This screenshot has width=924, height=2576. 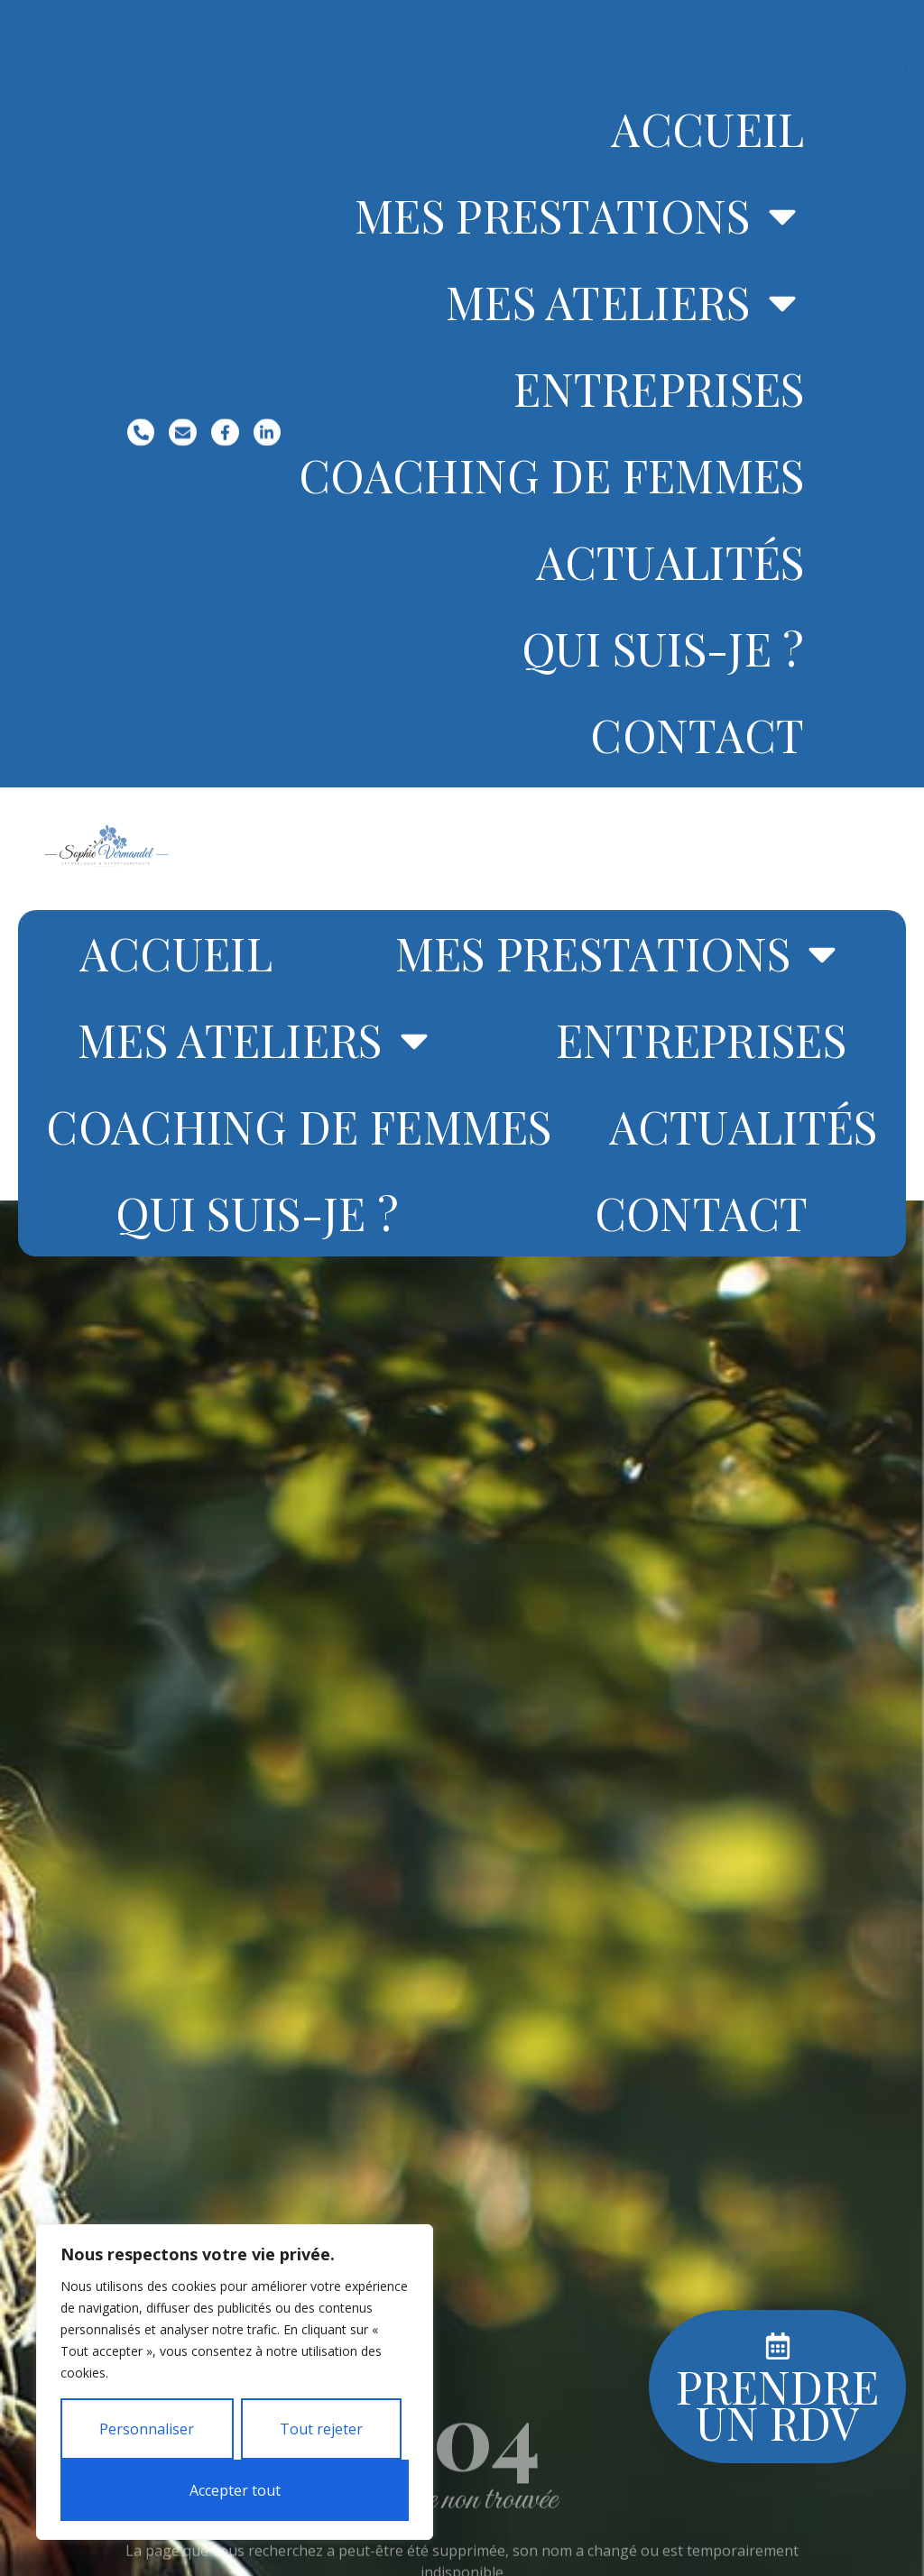 What do you see at coordinates (321, 2429) in the screenshot?
I see `Tout rejeter` at bounding box center [321, 2429].